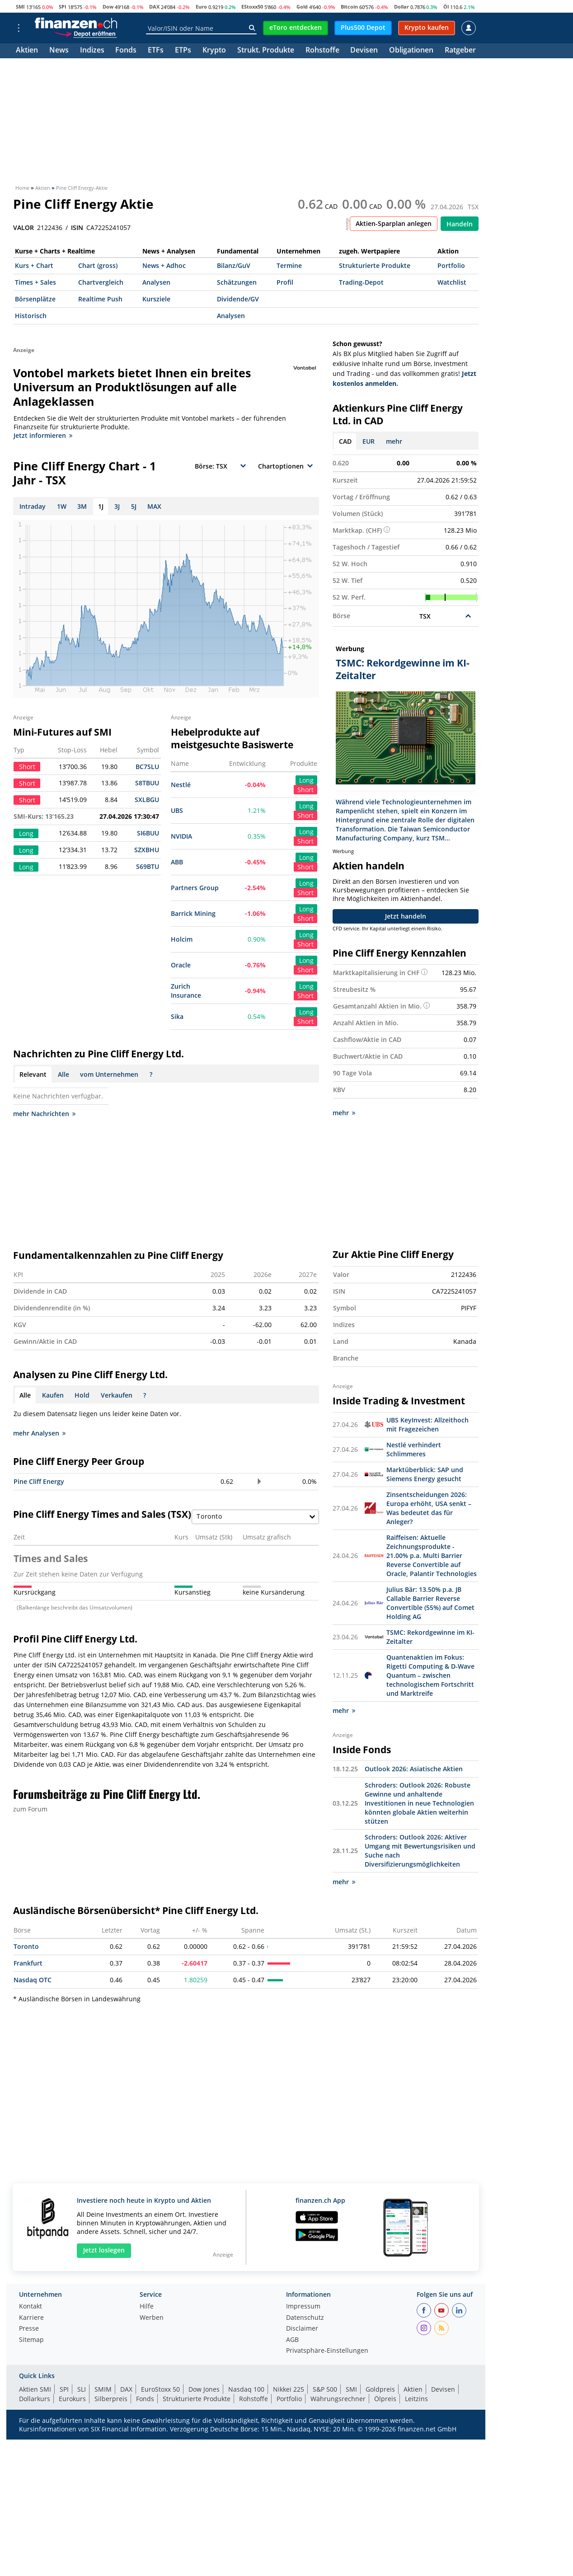 Image resolution: width=573 pixels, height=2576 pixels. What do you see at coordinates (152, 2318) in the screenshot?
I see `Werben` at bounding box center [152, 2318].